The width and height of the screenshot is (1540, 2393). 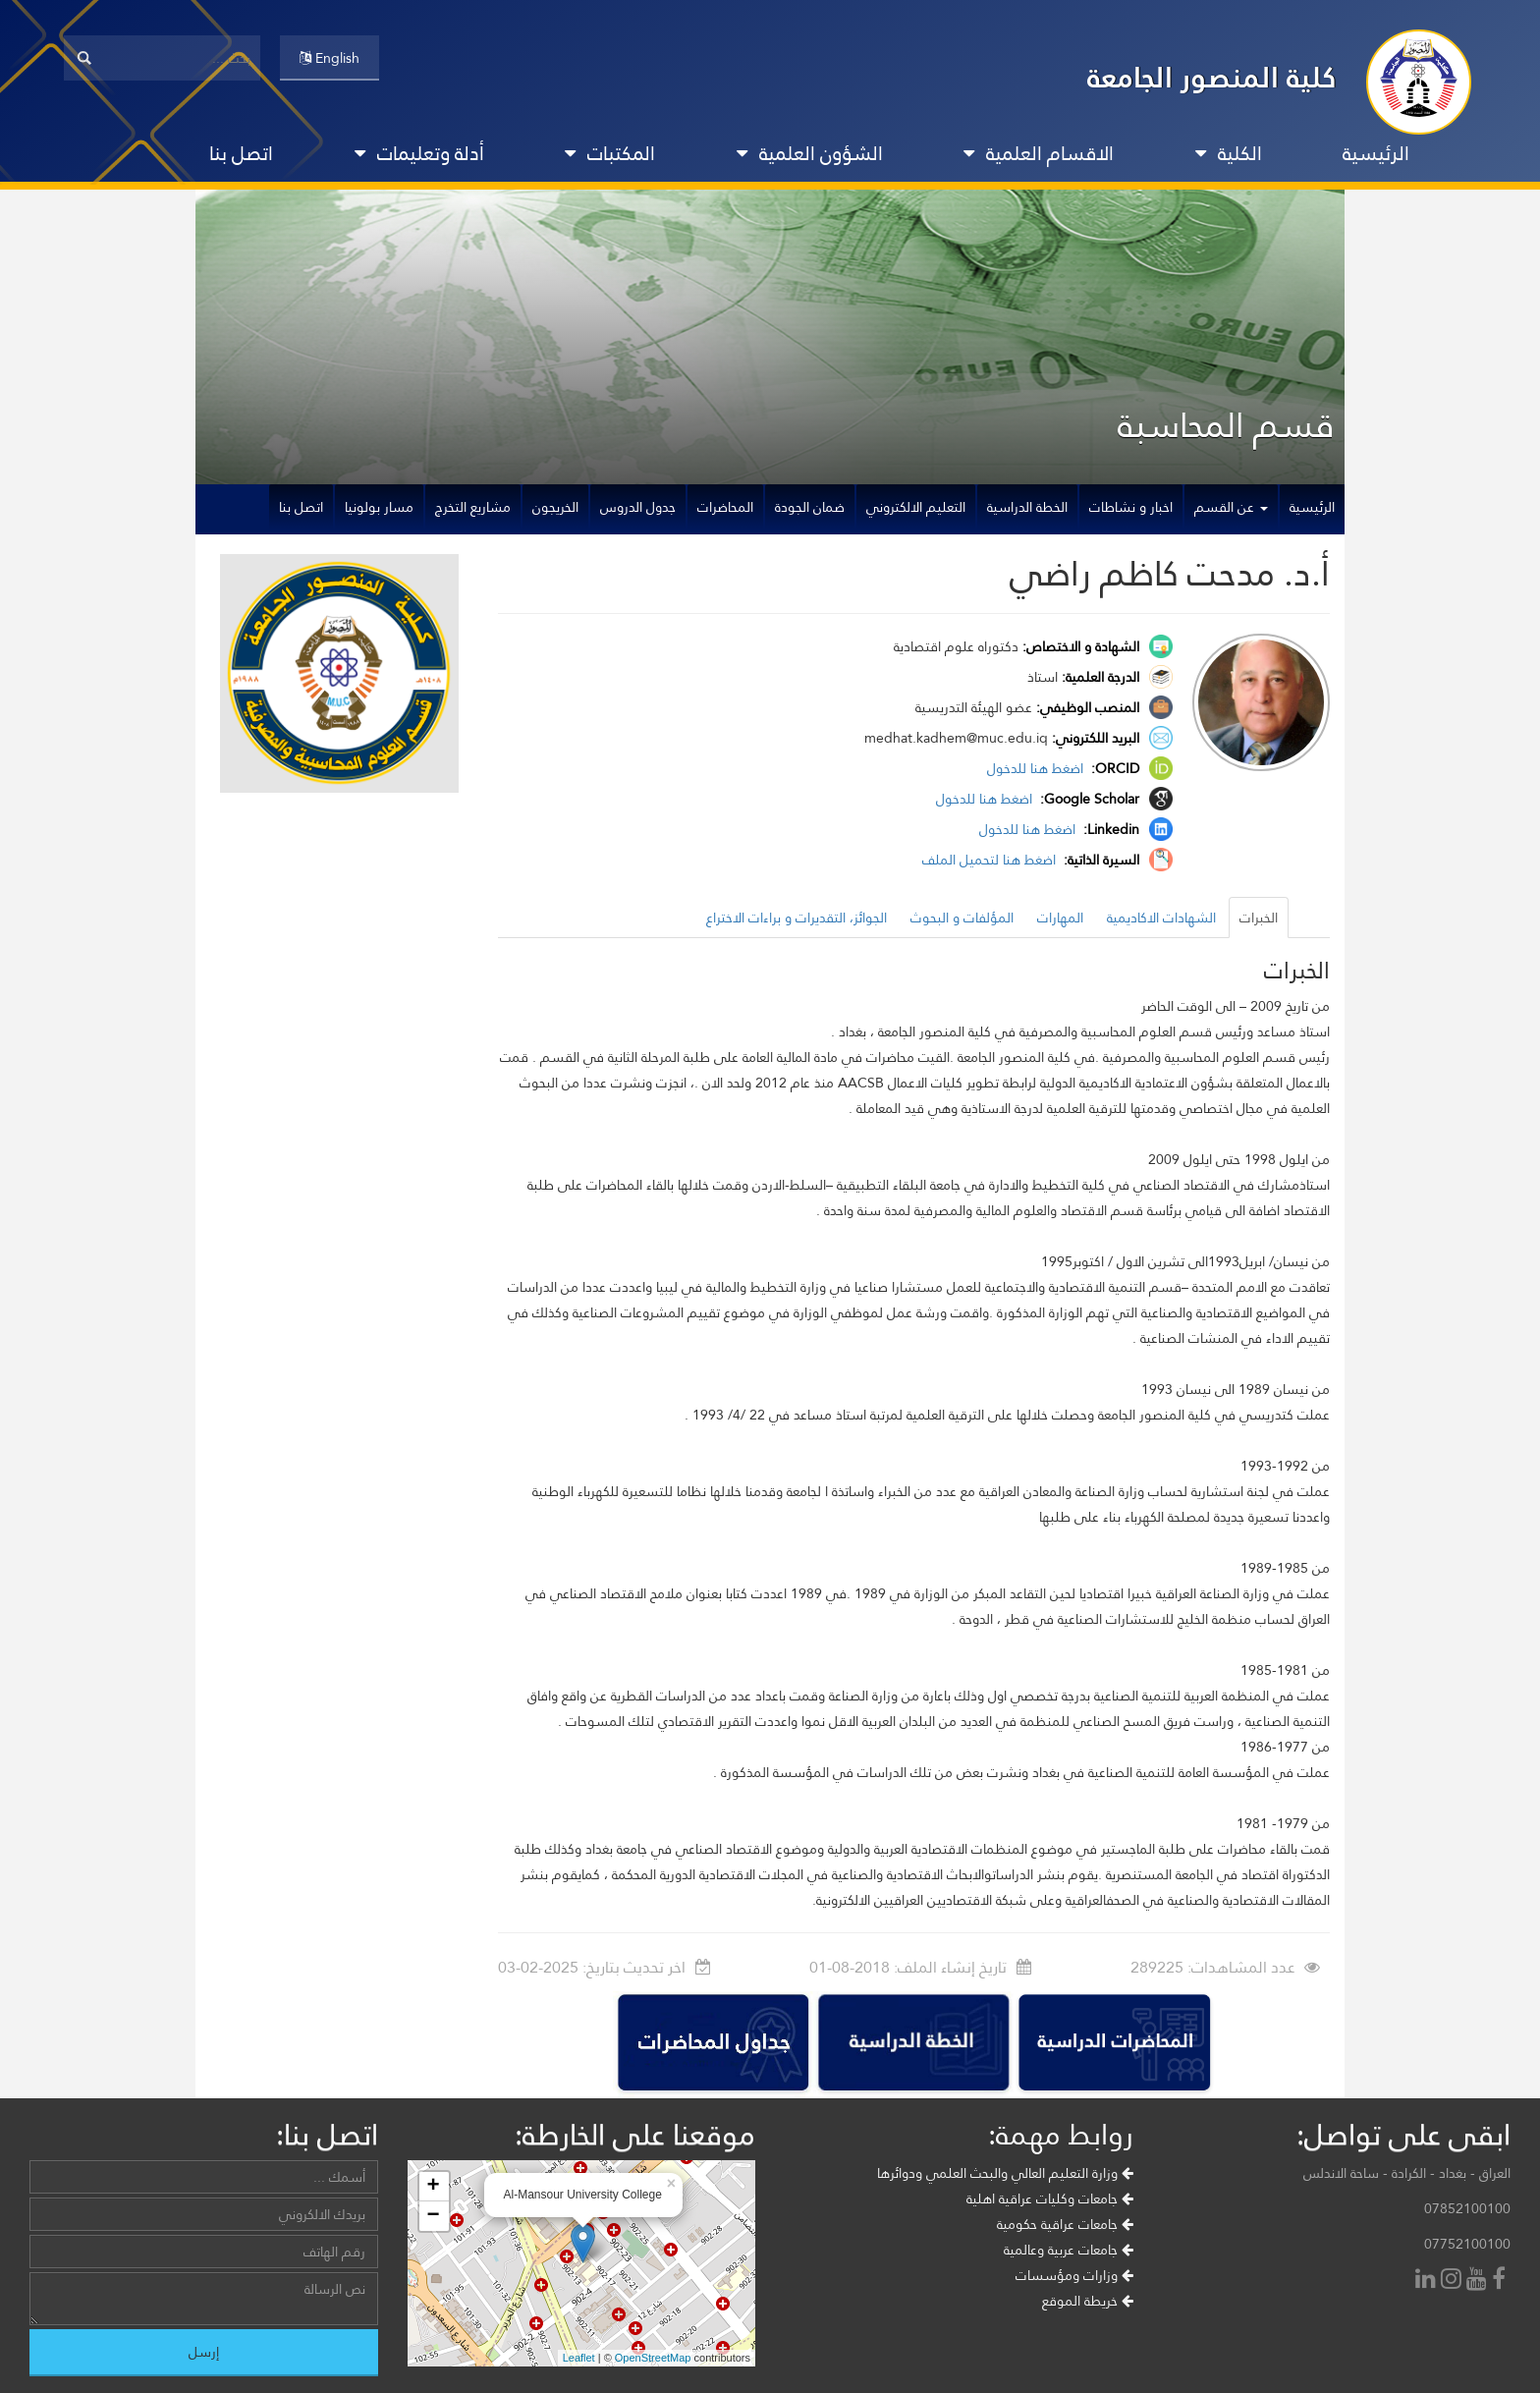 I want to click on وزارة التعليم العالي والبحث العلمي ودوائرها, so click(x=1005, y=2173).